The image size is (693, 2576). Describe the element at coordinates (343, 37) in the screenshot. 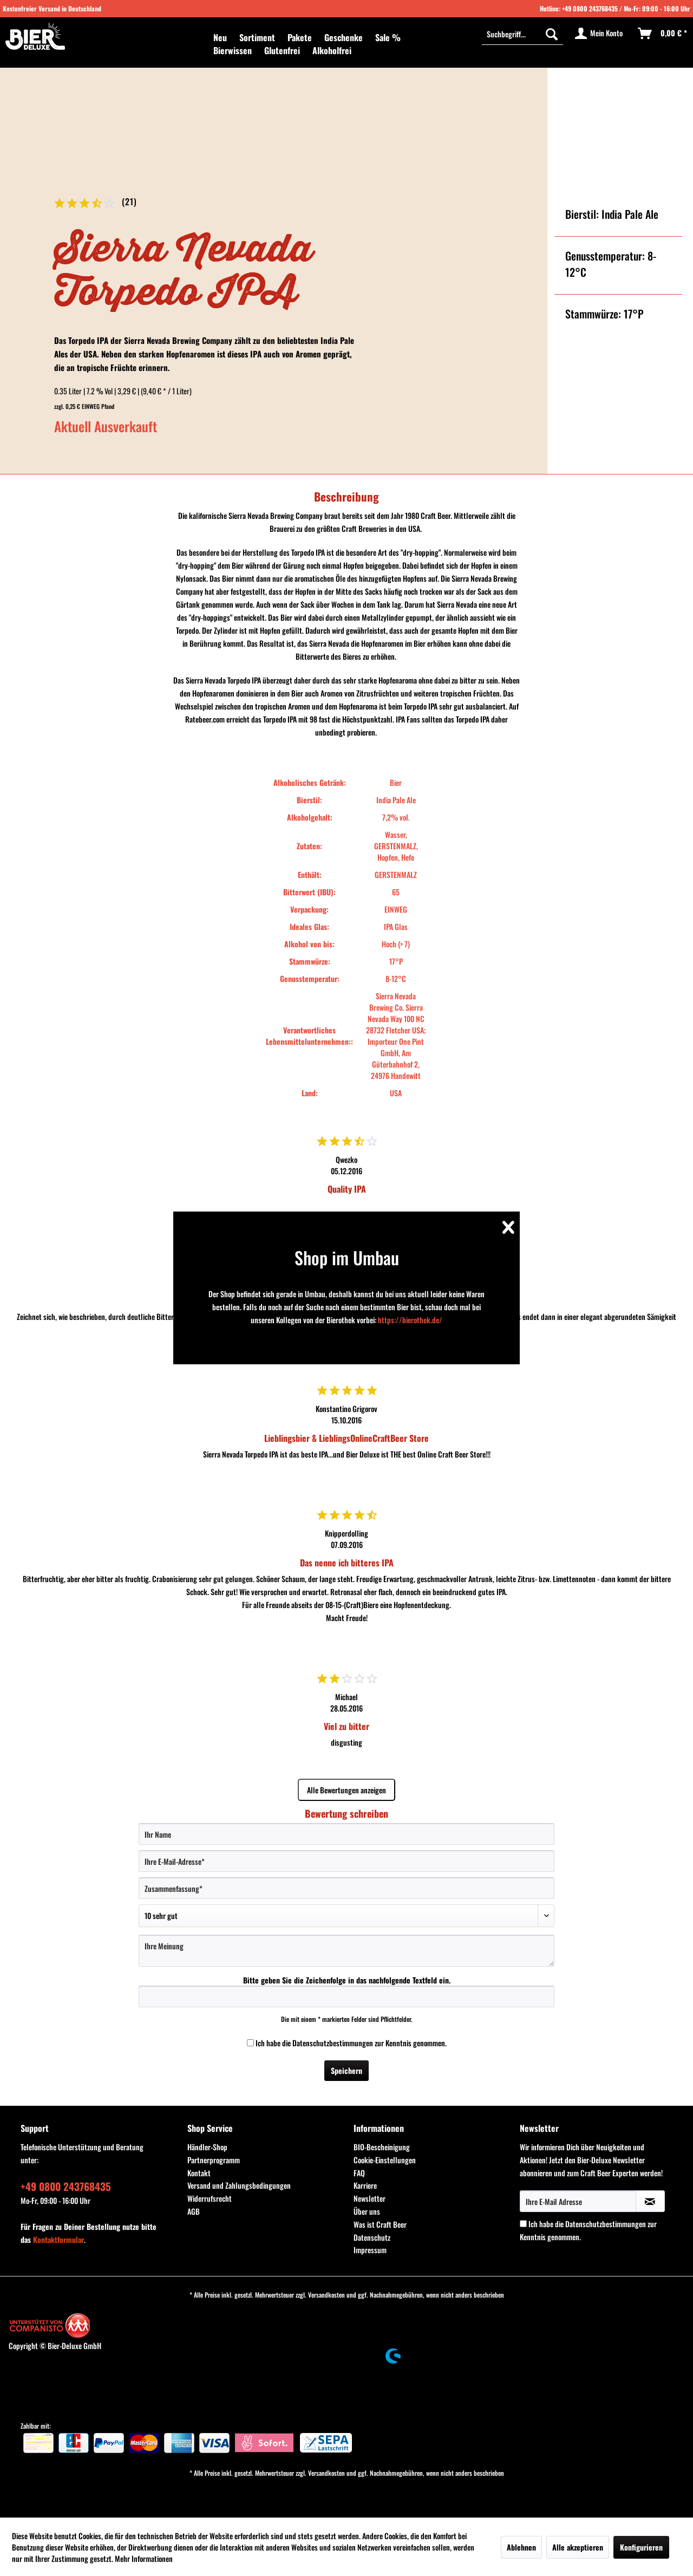

I see `[Geschenke]` at that location.